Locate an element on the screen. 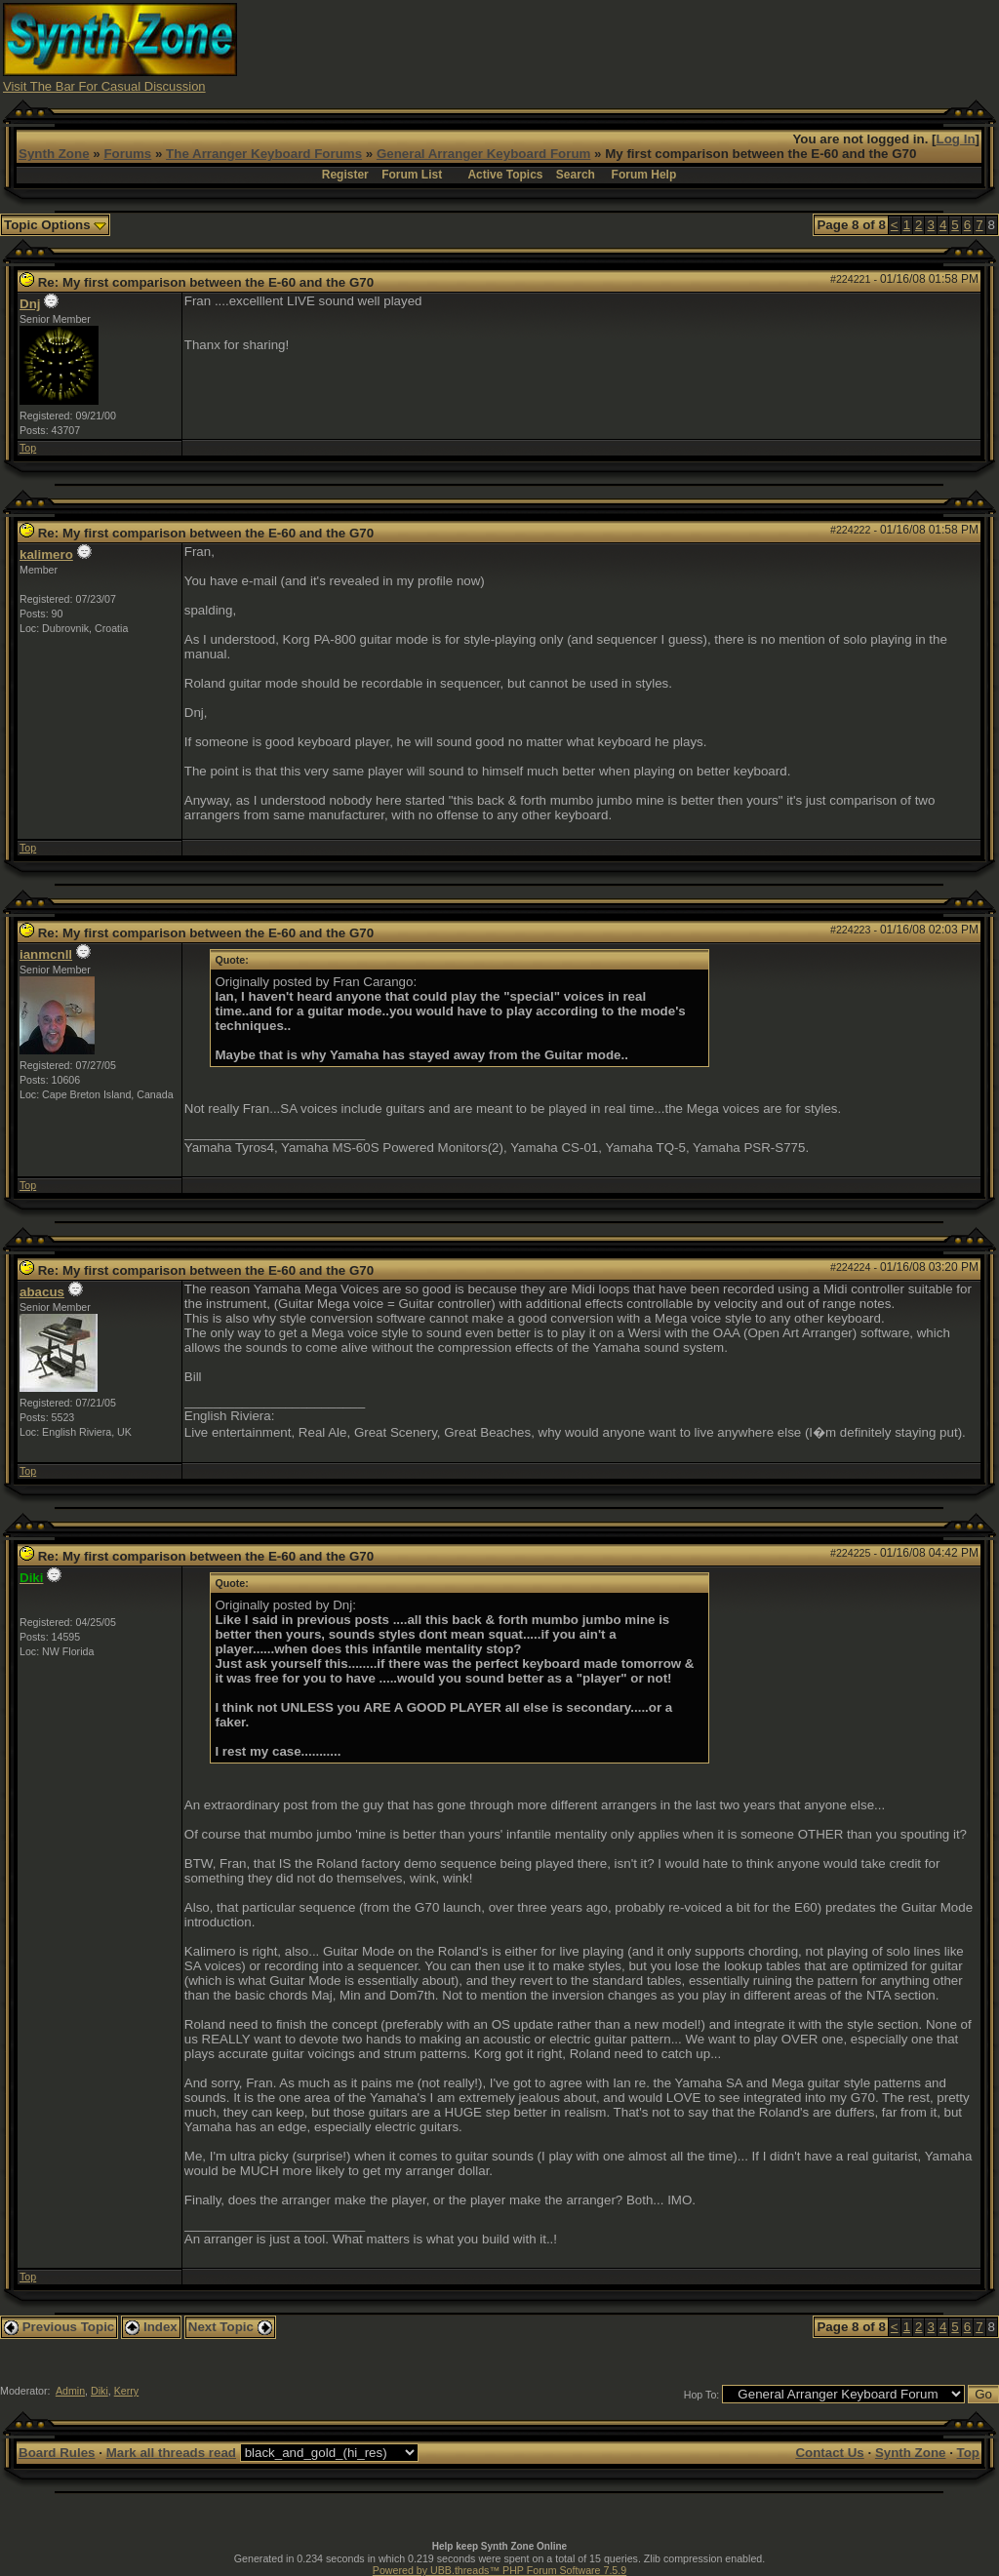 Image resolution: width=999 pixels, height=2576 pixels. Active Topics is located at coordinates (504, 174).